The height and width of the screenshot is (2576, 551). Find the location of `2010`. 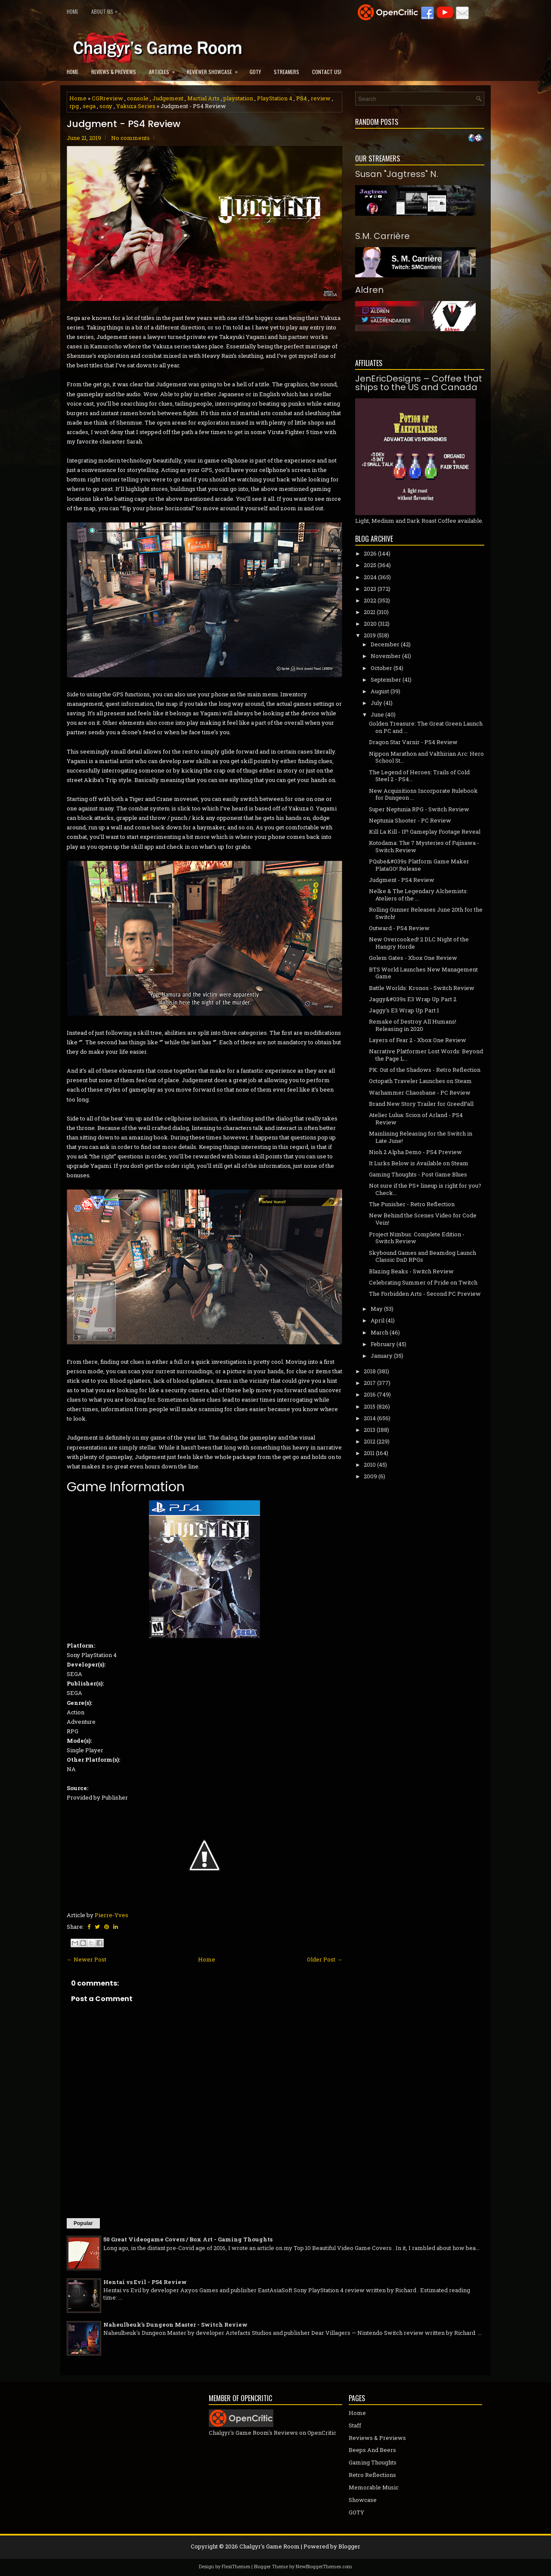

2010 is located at coordinates (370, 1464).